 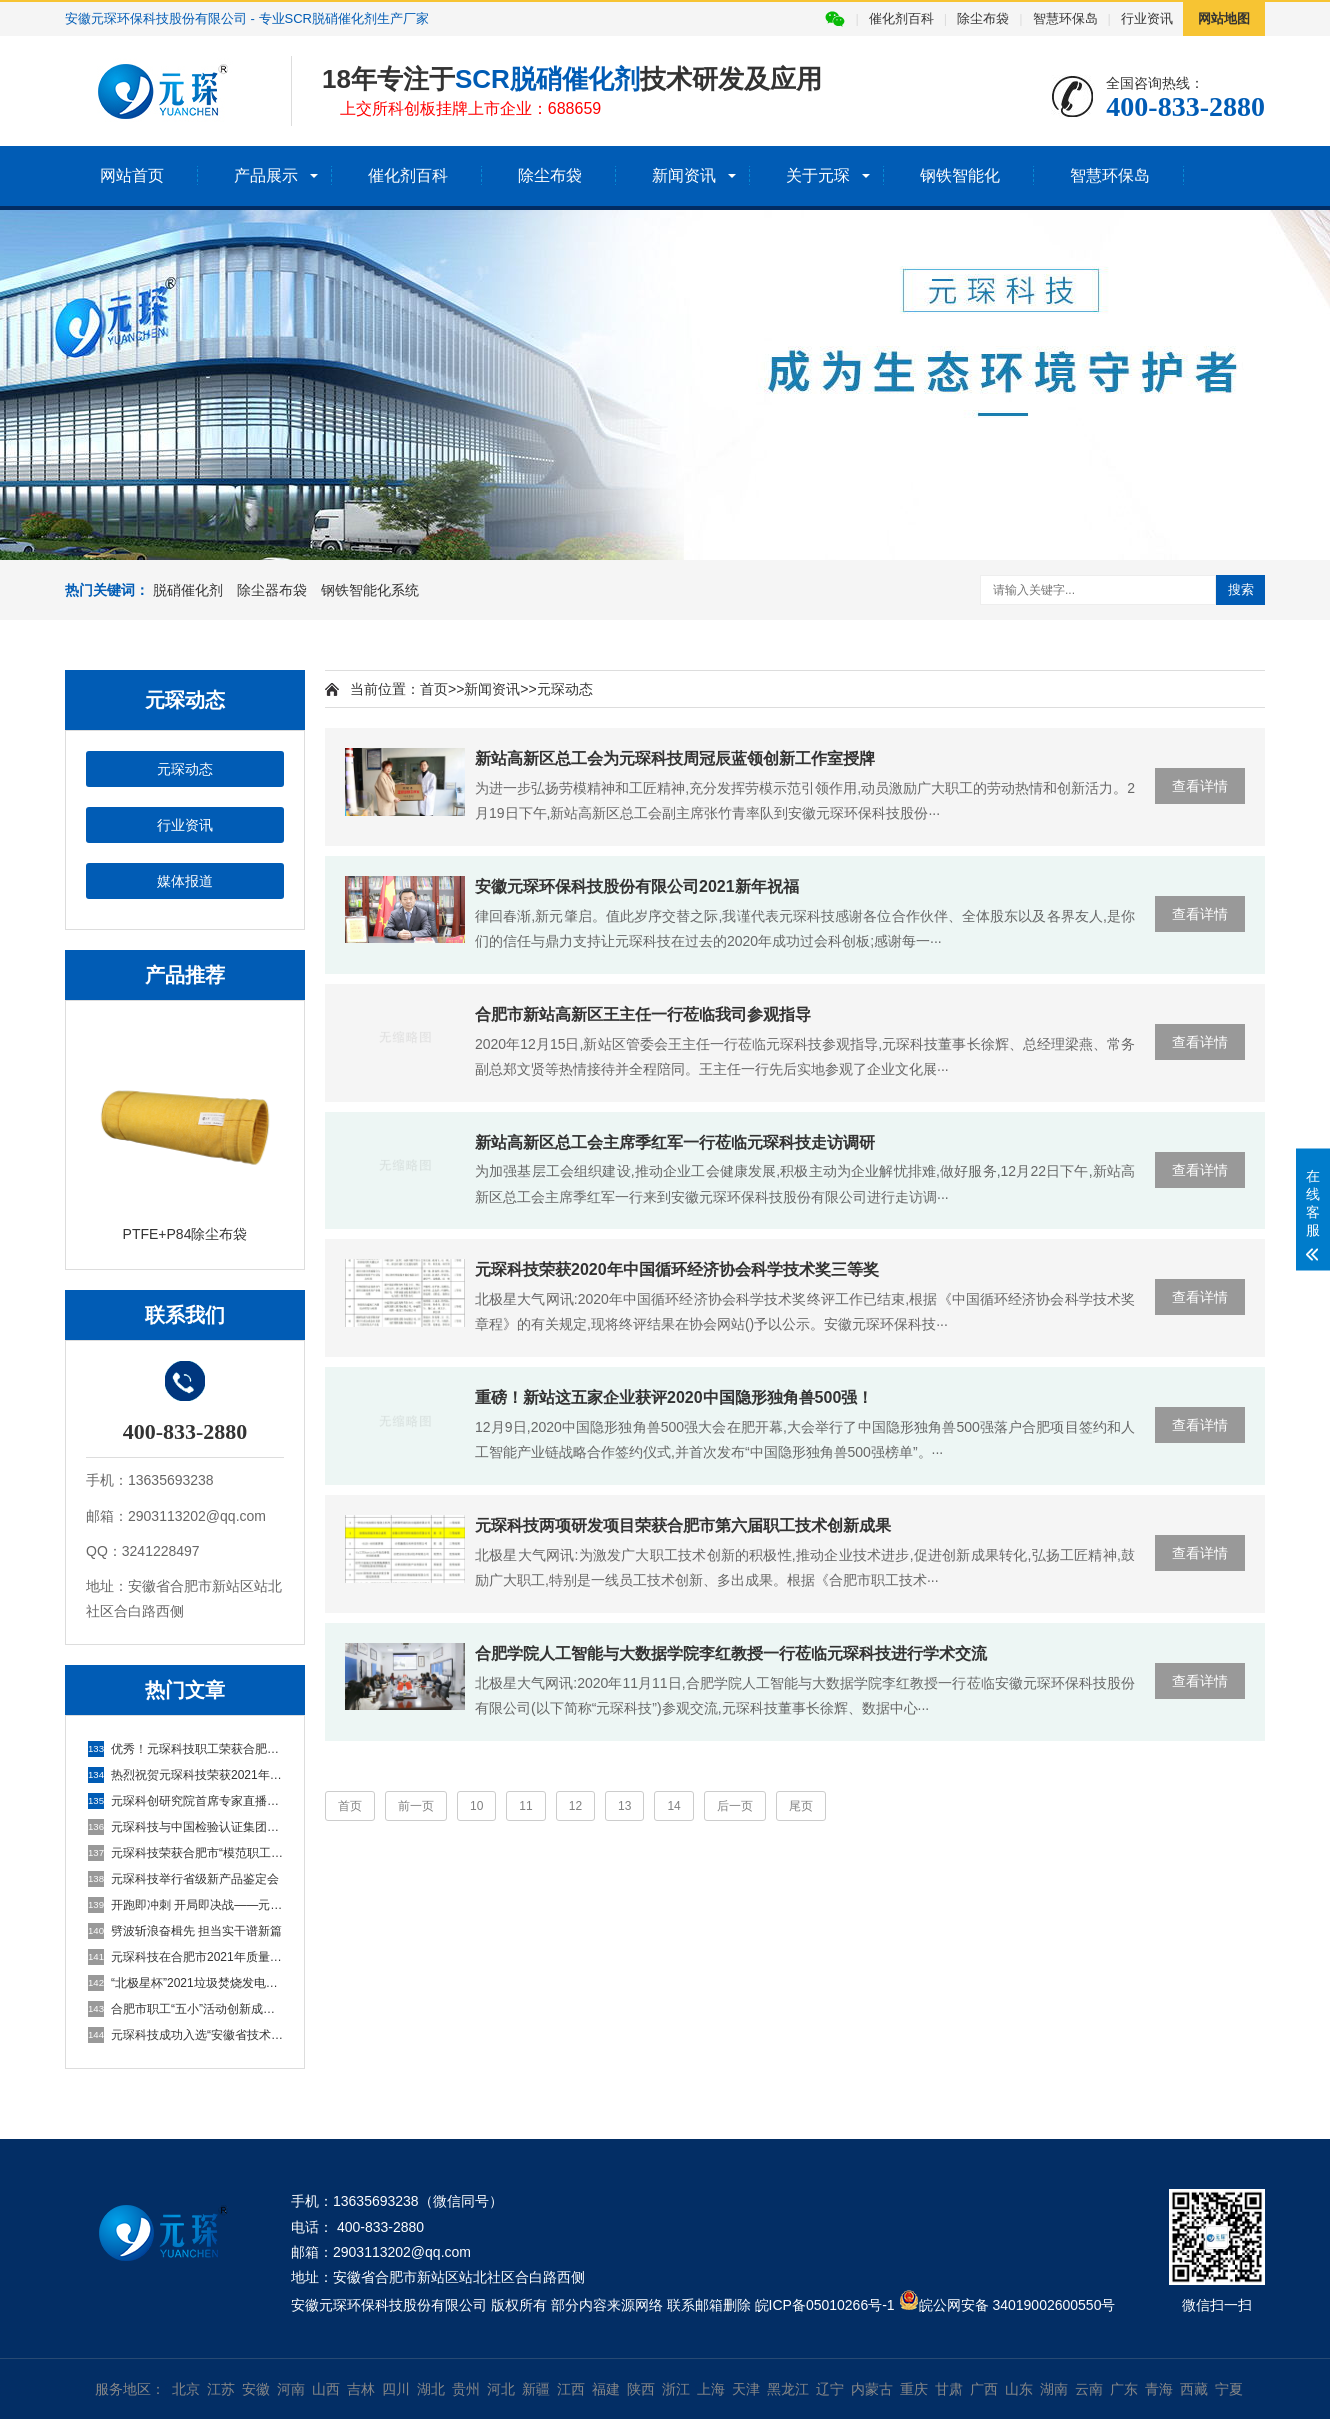 I want to click on 元琛科创研究院首席专家直播来啦, so click(x=186, y=1801).